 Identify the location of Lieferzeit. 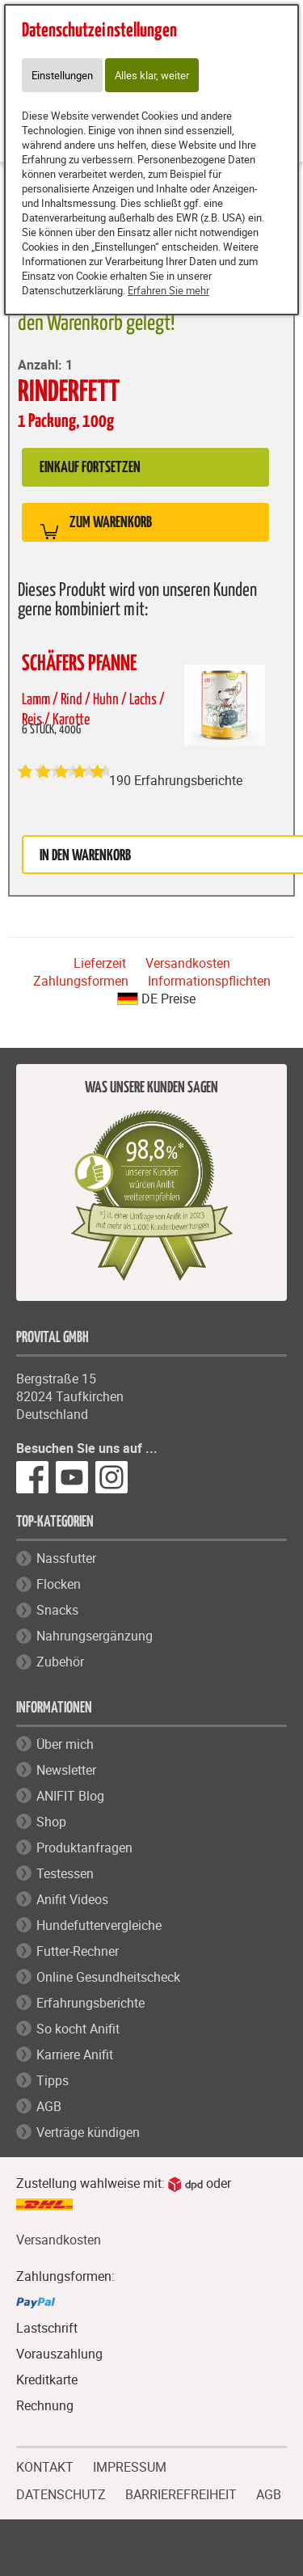
(100, 963).